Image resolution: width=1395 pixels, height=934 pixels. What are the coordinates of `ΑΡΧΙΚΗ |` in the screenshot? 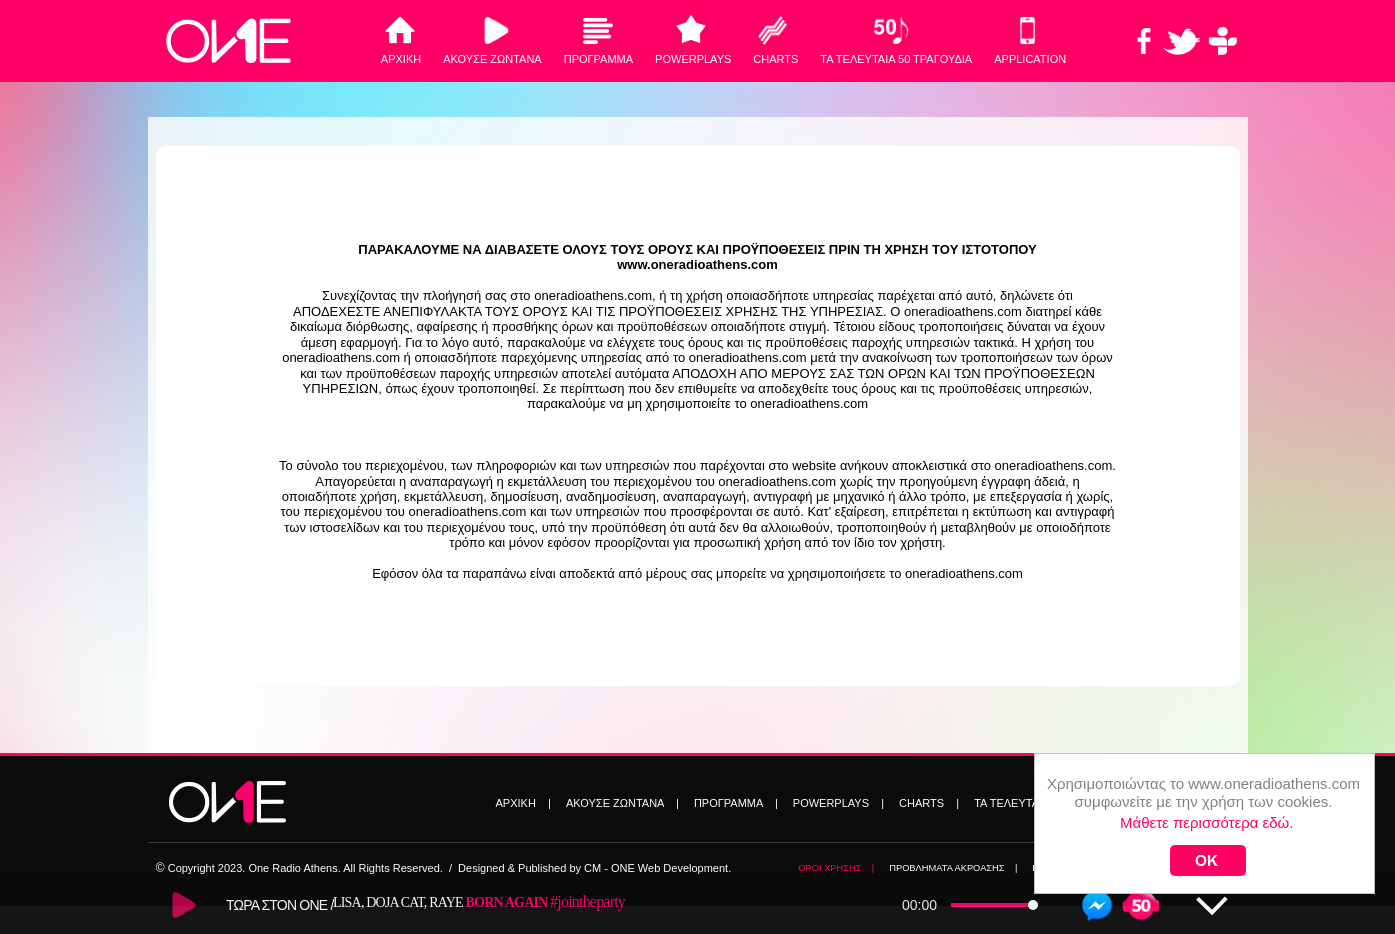 It's located at (523, 803).